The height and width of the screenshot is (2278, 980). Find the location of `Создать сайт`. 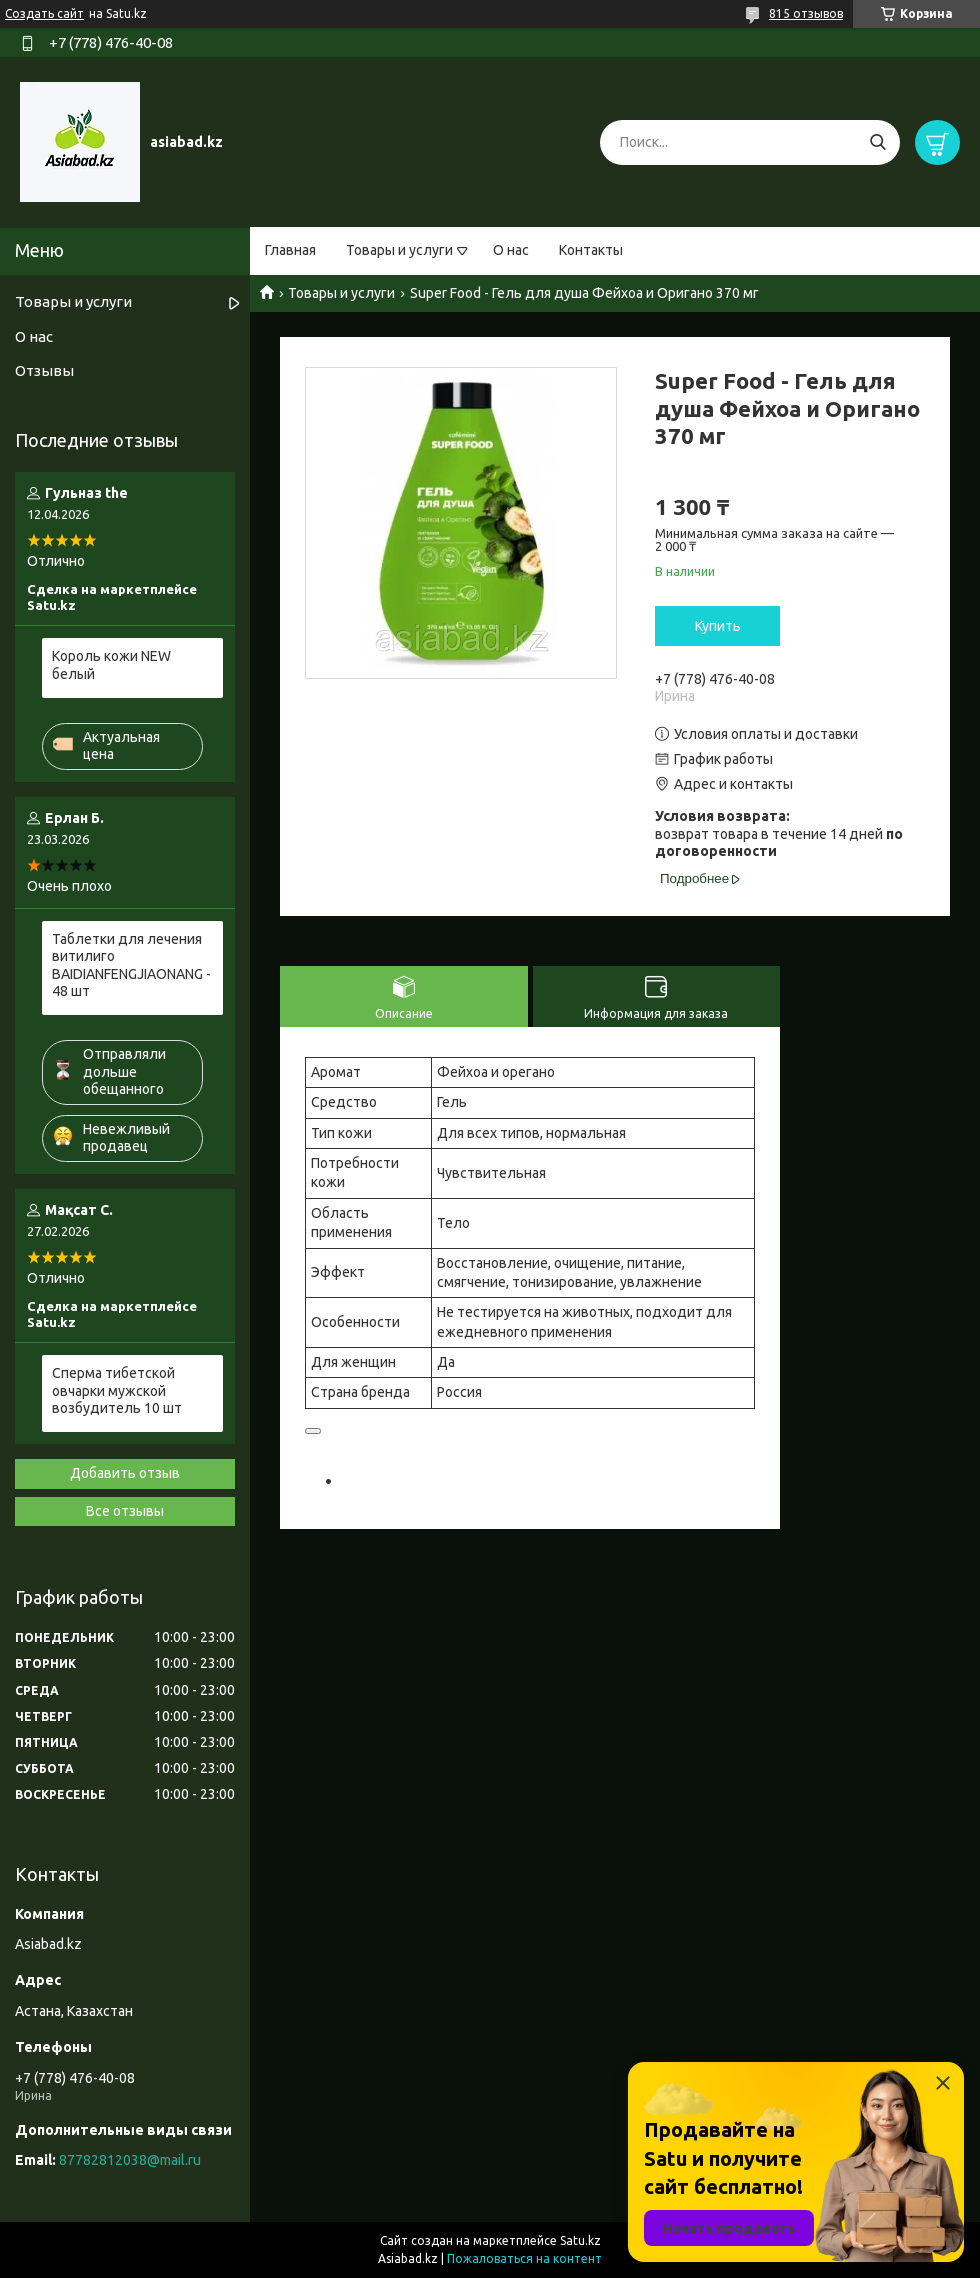

Создать сайт is located at coordinates (44, 13).